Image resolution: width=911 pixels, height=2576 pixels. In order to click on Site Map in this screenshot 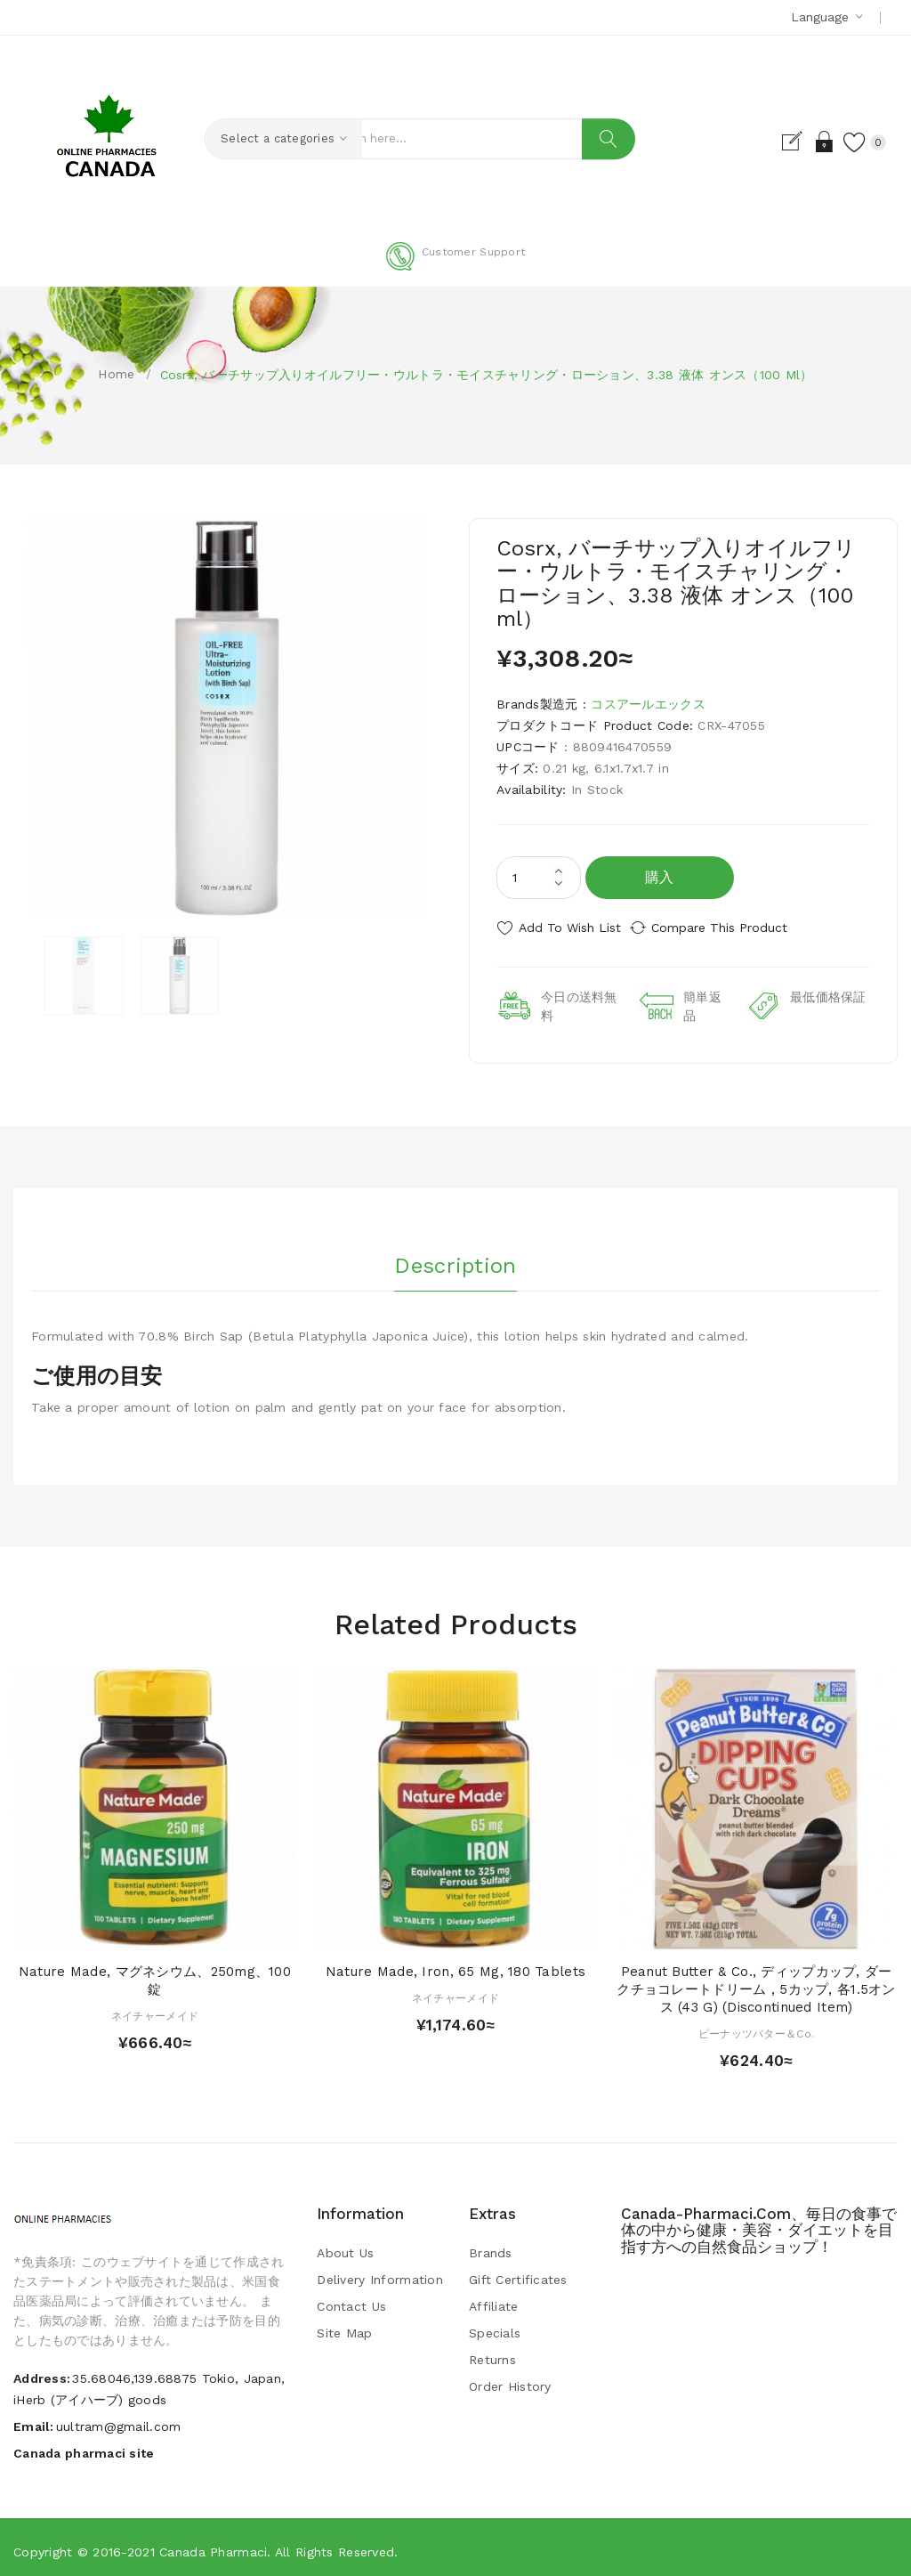, I will do `click(344, 2326)`.